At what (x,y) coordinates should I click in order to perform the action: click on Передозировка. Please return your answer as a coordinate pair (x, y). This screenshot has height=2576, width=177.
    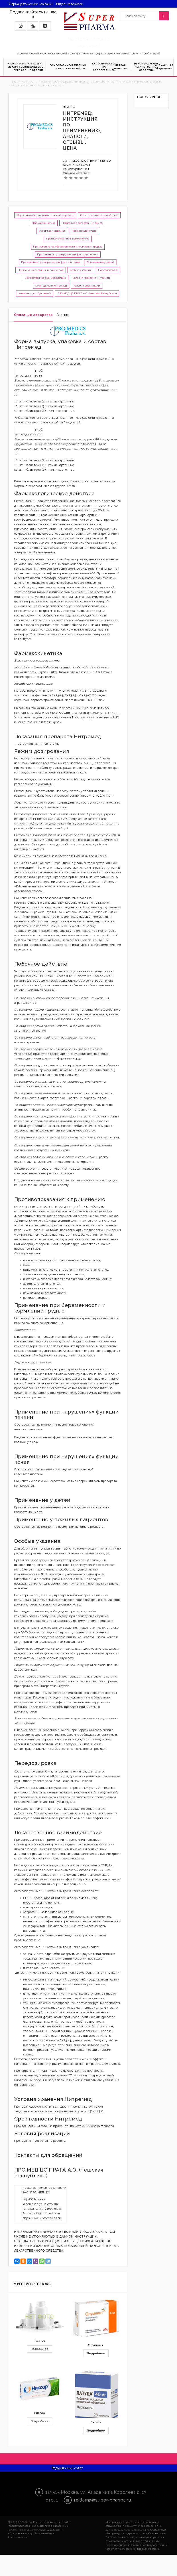
    Looking at the image, I should click on (108, 270).